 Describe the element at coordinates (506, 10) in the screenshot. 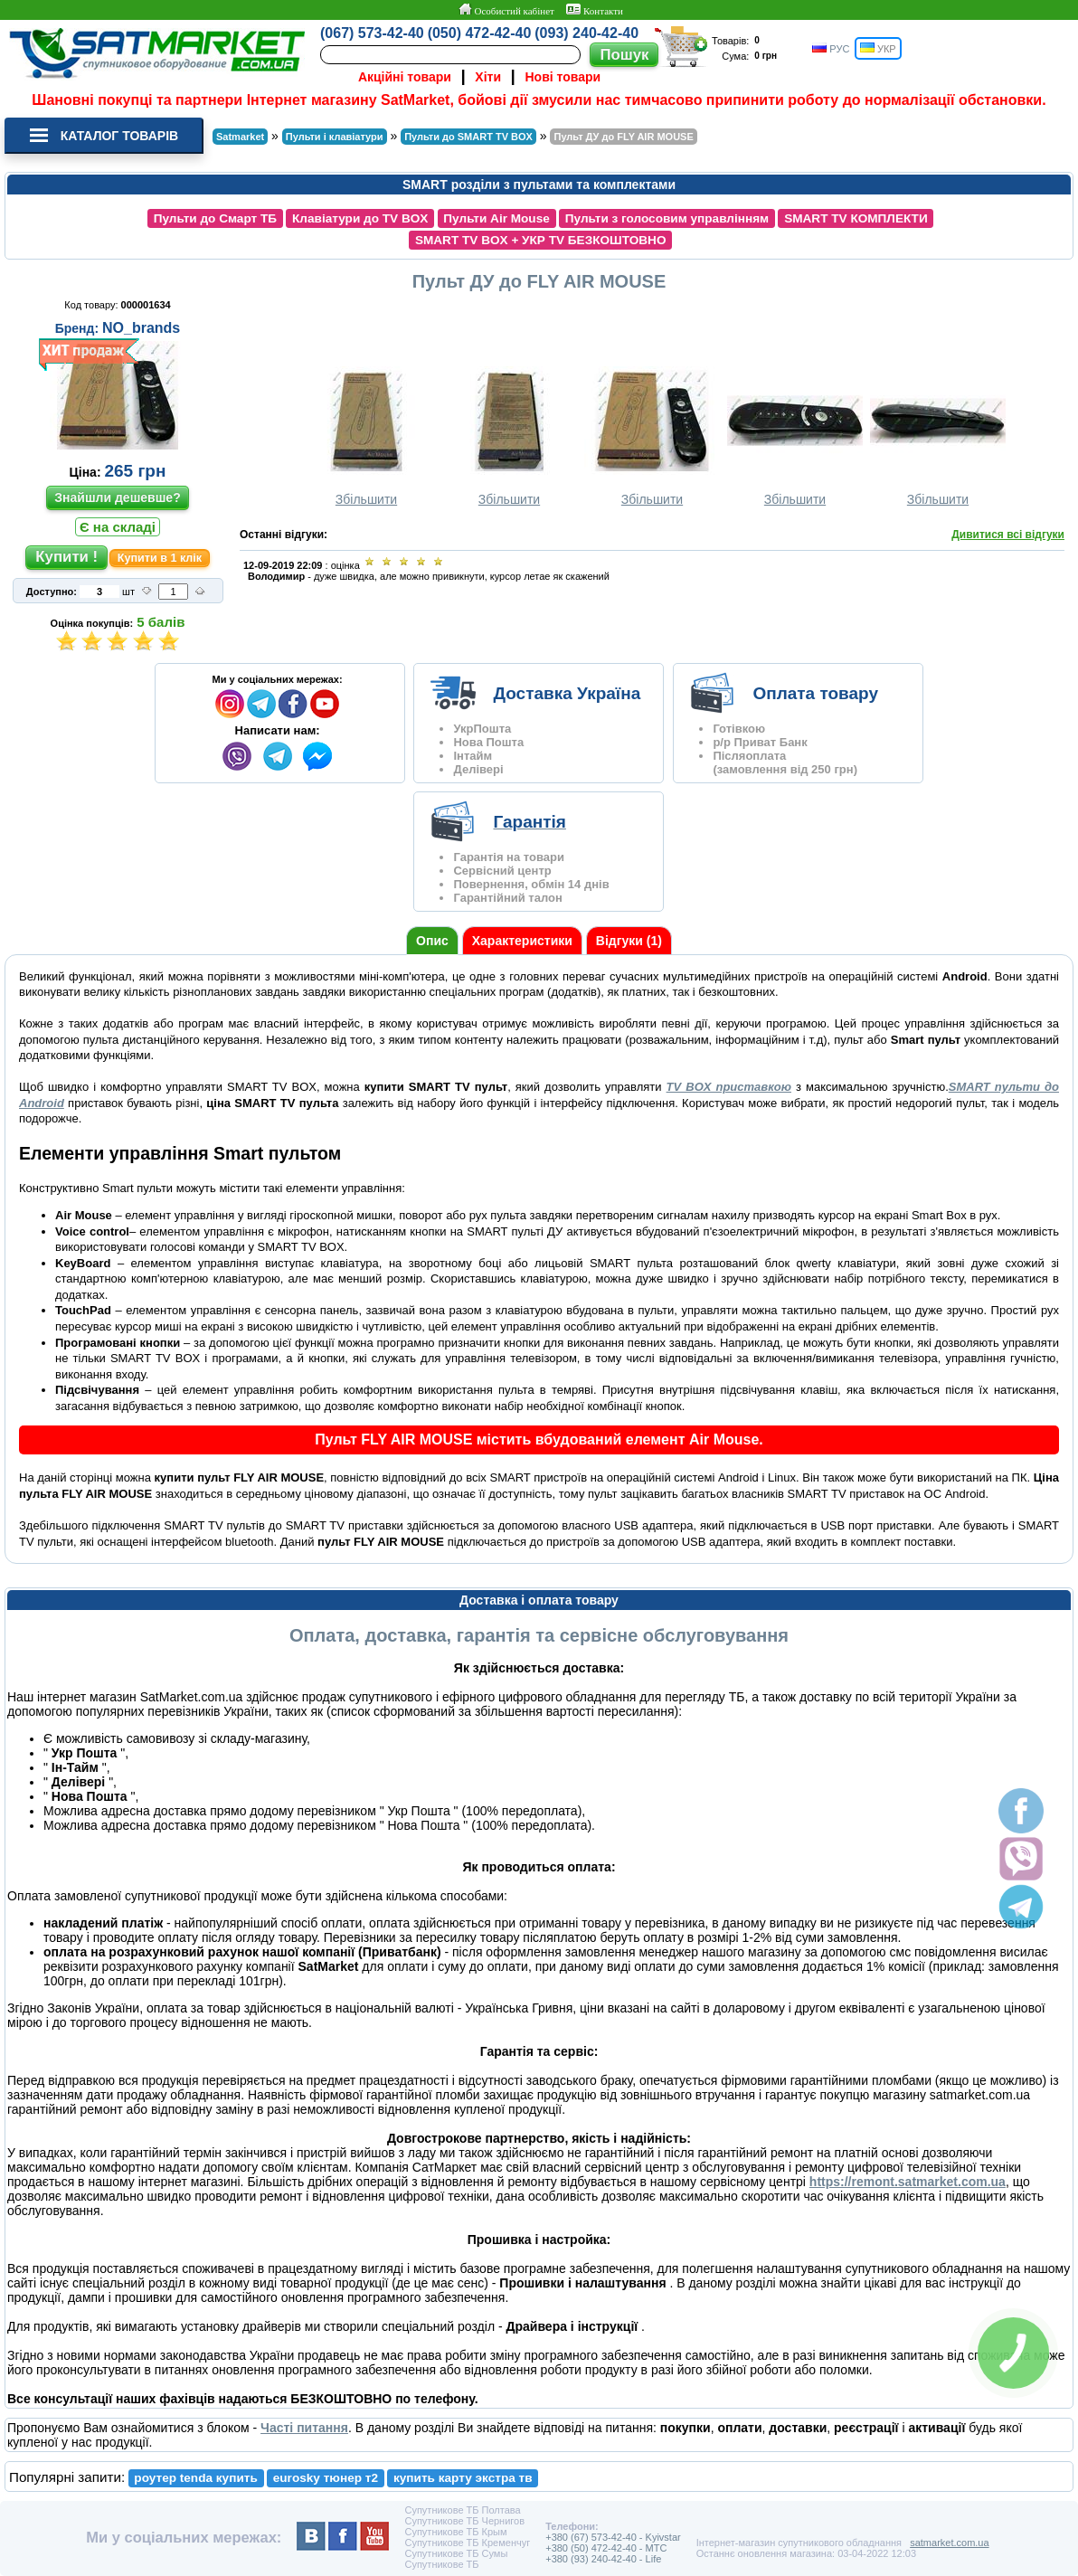

I see `Особистий кабінет` at that location.